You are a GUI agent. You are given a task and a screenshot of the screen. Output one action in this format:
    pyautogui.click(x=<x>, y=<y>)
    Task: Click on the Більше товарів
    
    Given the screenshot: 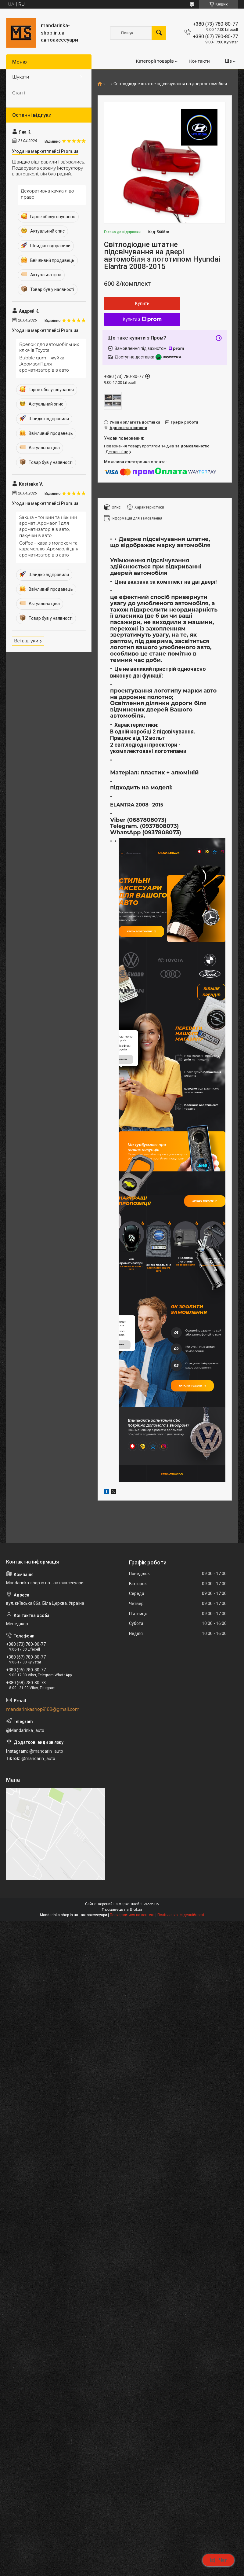 What is the action you would take?
    pyautogui.click(x=198, y=1309)
    